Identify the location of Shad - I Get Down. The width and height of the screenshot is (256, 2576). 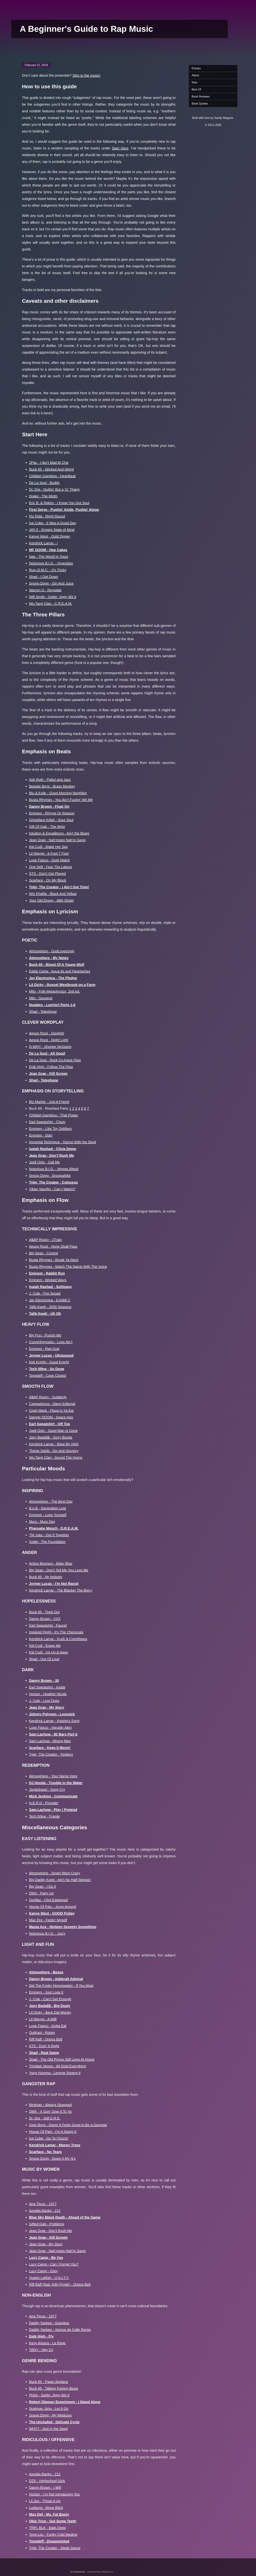
(43, 577).